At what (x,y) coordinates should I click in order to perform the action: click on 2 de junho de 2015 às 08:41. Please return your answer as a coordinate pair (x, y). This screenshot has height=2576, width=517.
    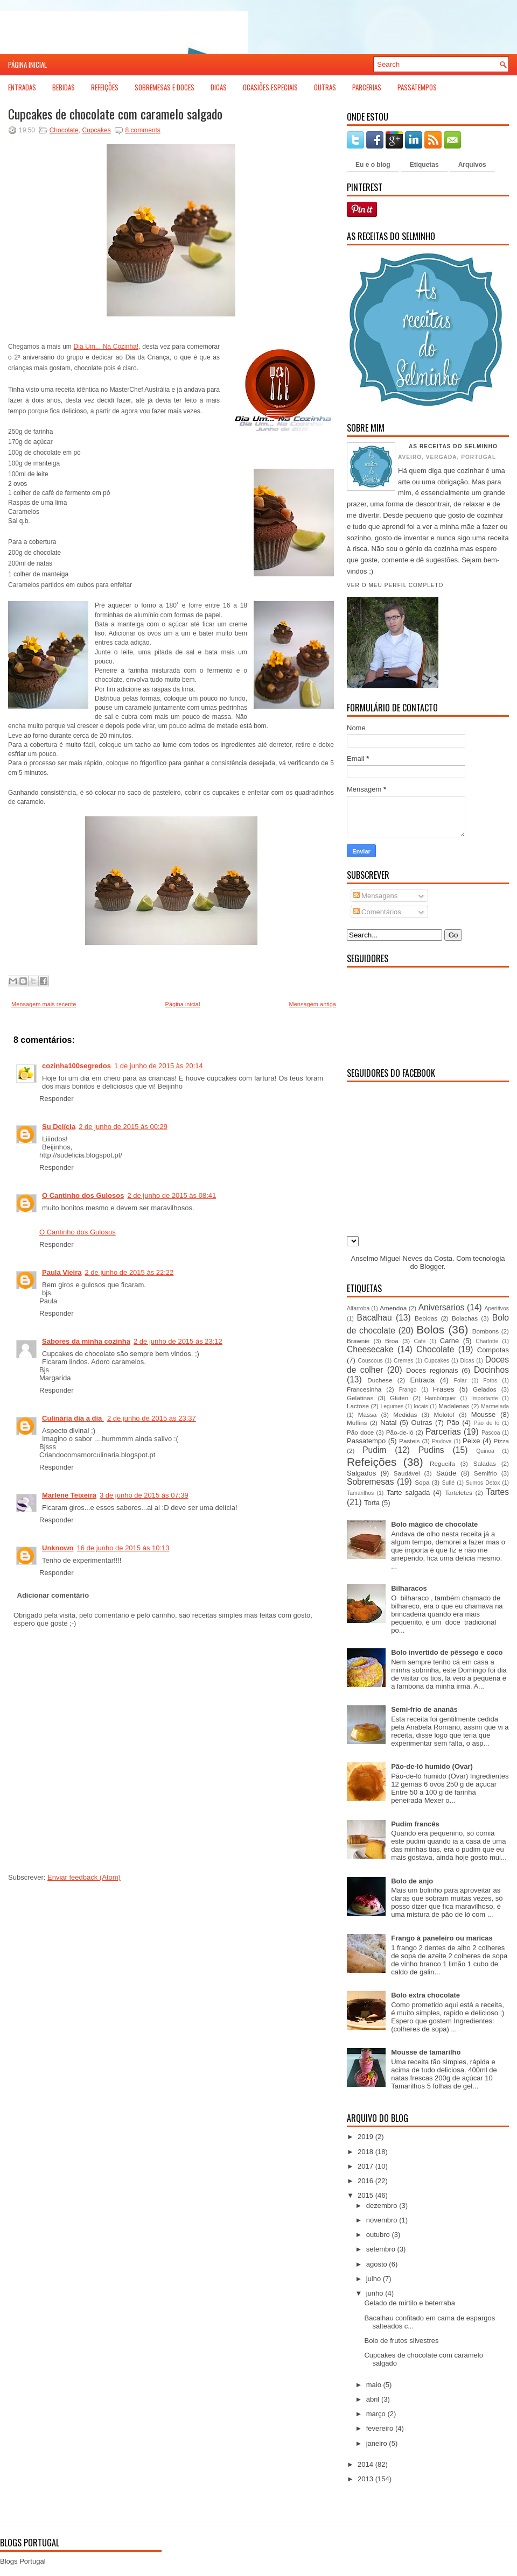
    Looking at the image, I should click on (171, 1195).